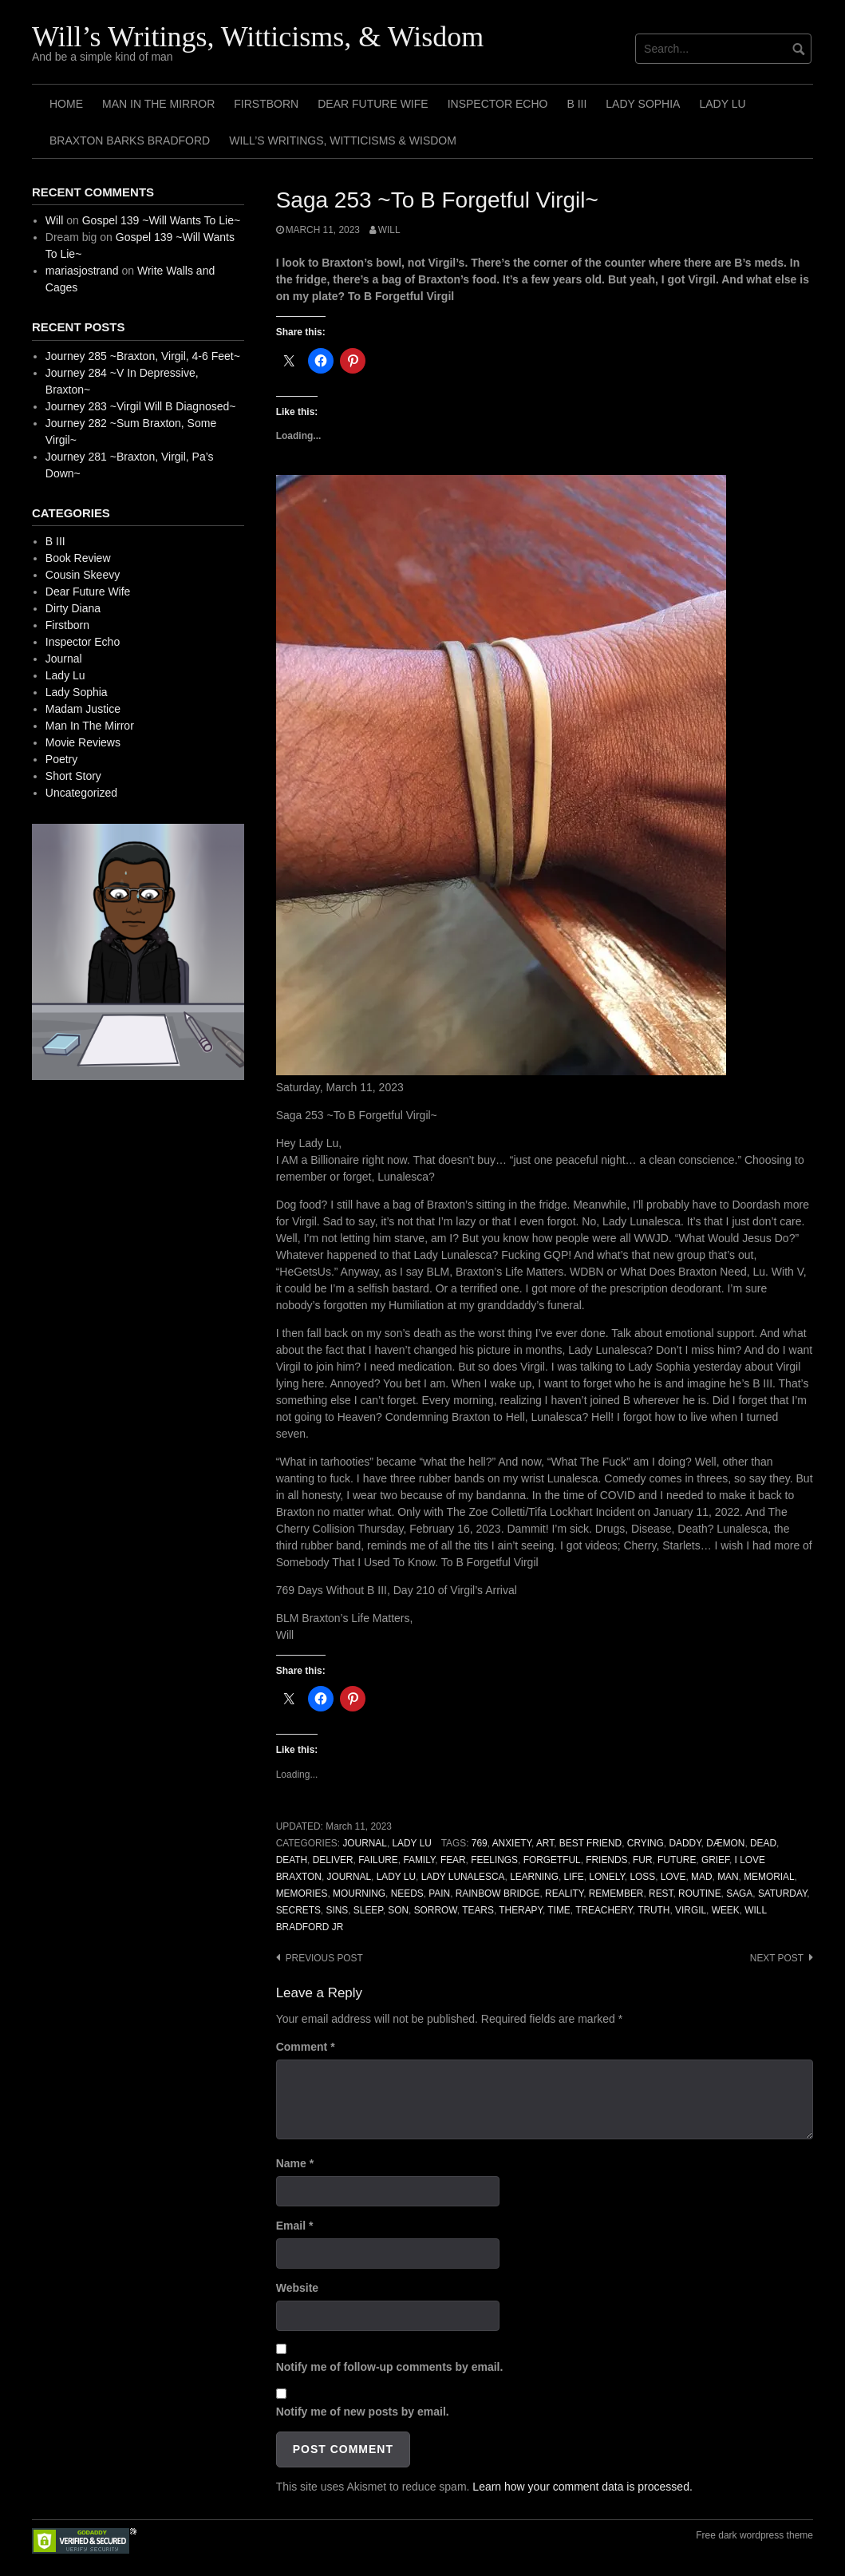  What do you see at coordinates (590, 1843) in the screenshot?
I see `Best Friend` at bounding box center [590, 1843].